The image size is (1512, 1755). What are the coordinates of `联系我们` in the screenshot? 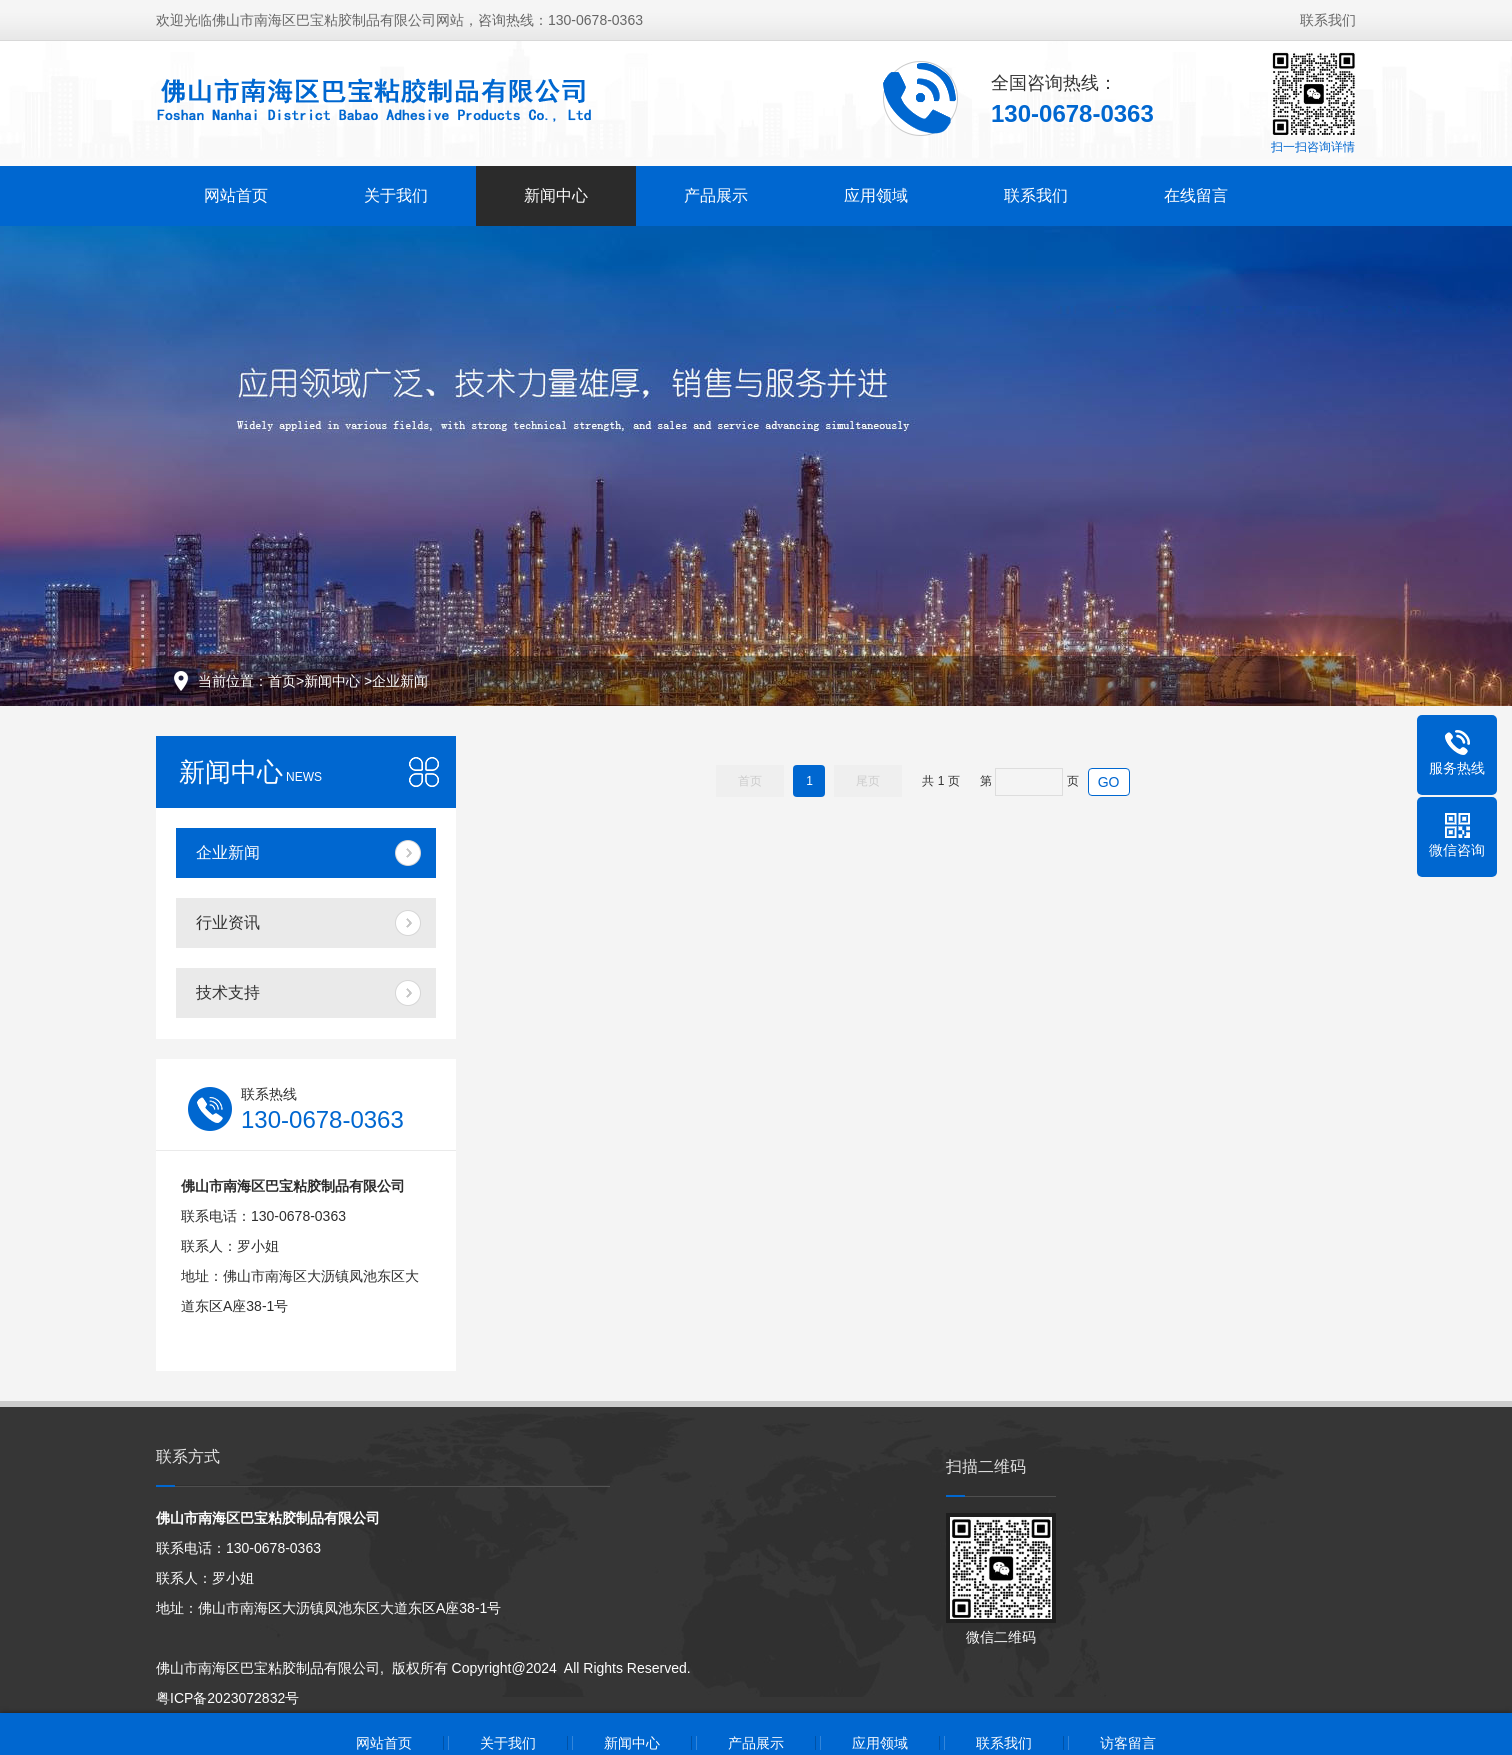 It's located at (1328, 20).